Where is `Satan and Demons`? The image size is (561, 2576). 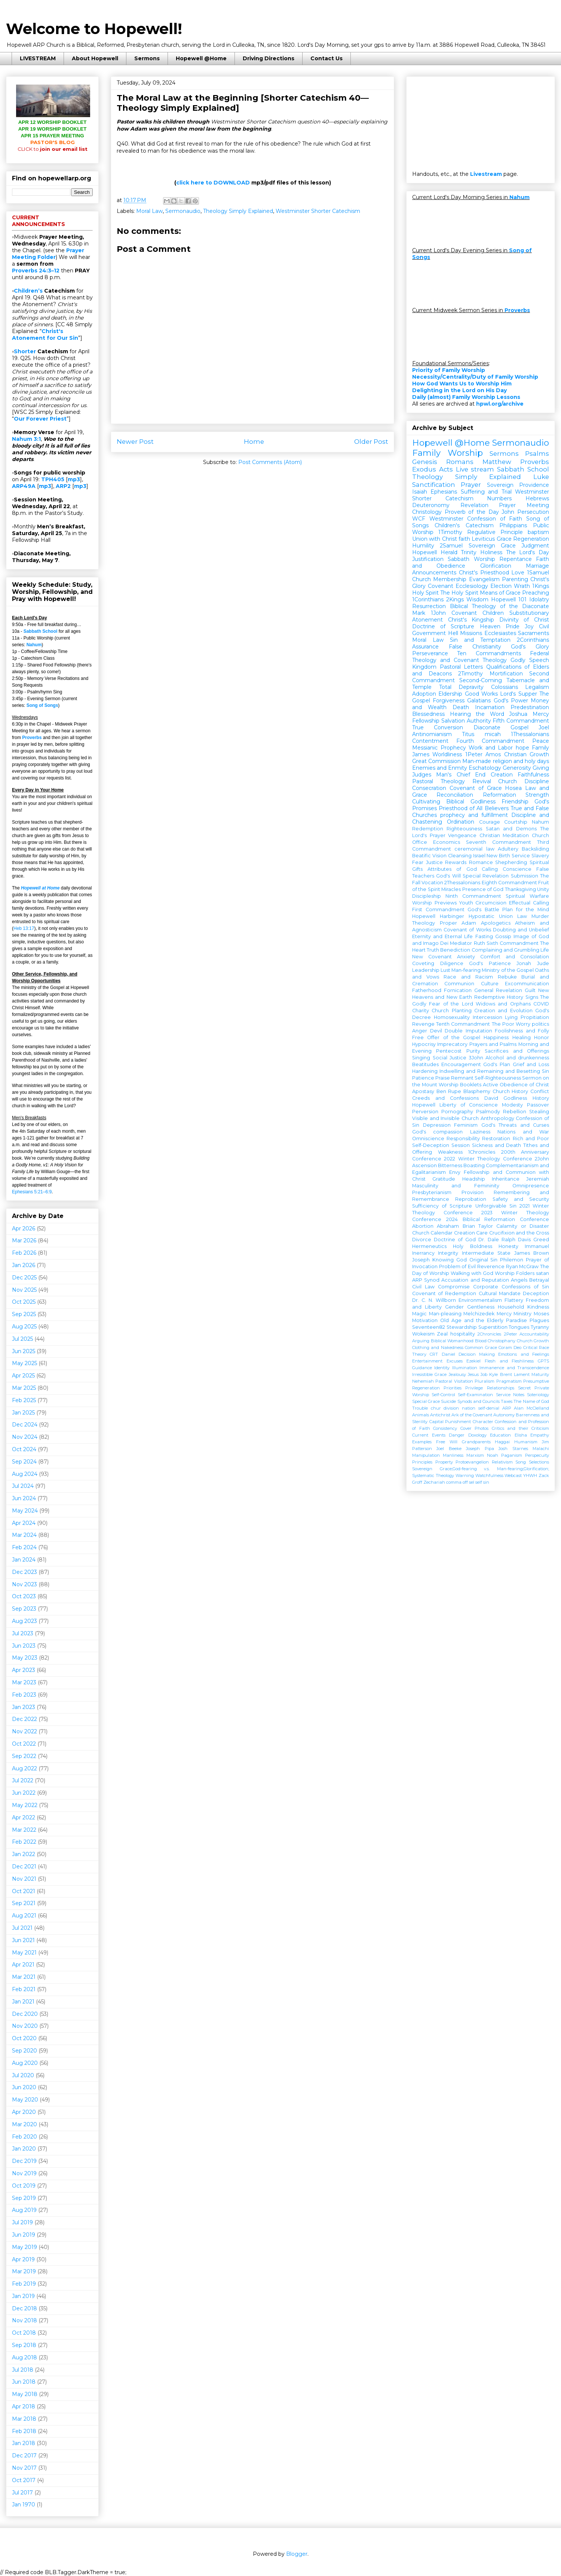
Satan and Demons is located at coordinates (511, 828).